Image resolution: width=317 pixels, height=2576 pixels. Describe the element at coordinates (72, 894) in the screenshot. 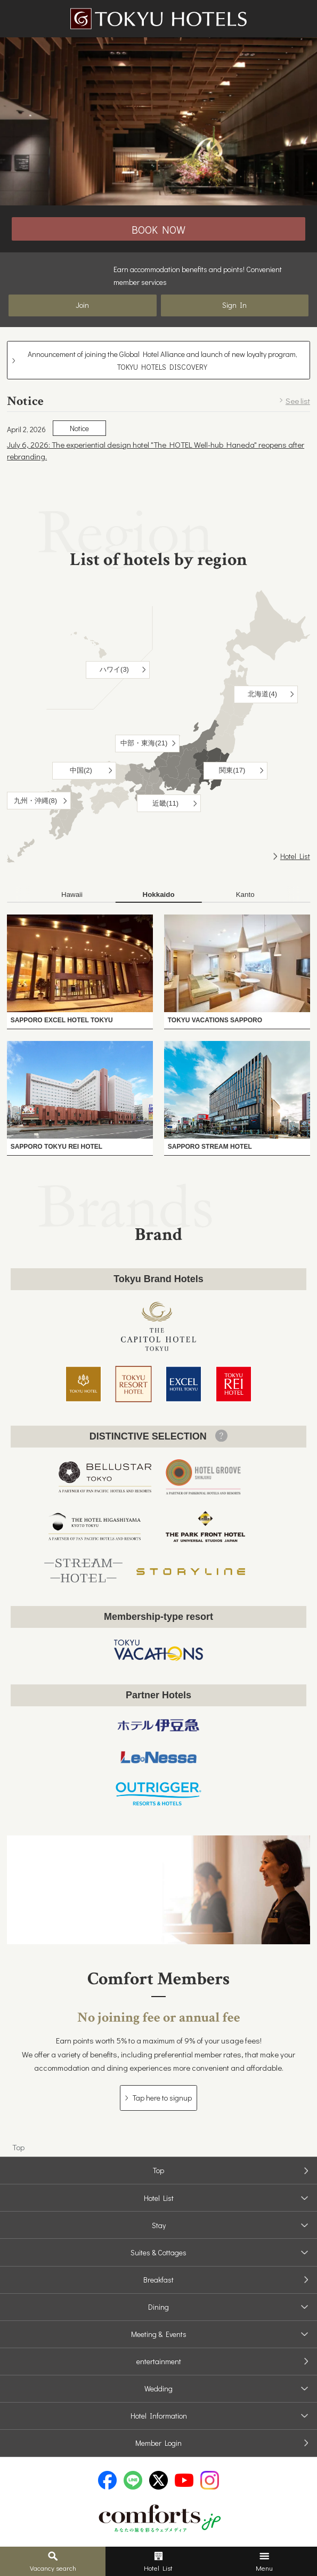

I see `[tab]` at that location.